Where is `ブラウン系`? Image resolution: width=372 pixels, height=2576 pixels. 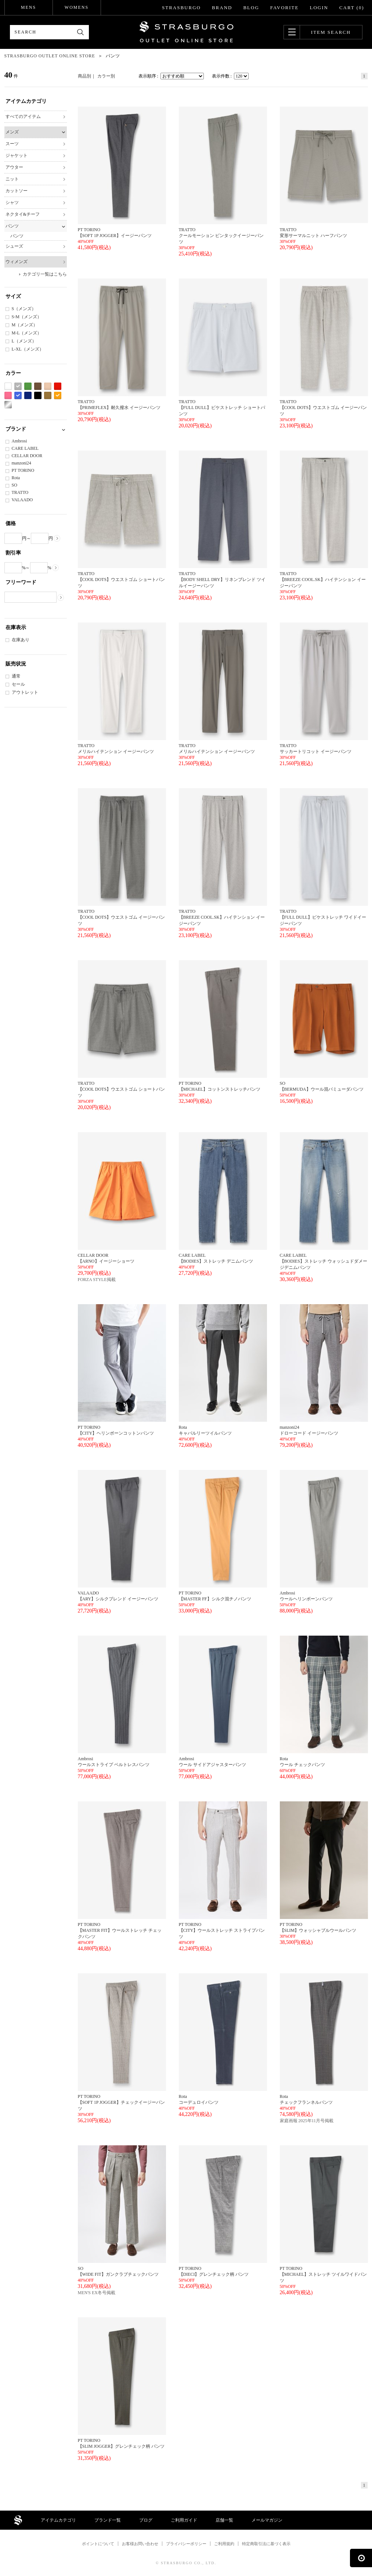
ブラウン系 is located at coordinates (37, 386).